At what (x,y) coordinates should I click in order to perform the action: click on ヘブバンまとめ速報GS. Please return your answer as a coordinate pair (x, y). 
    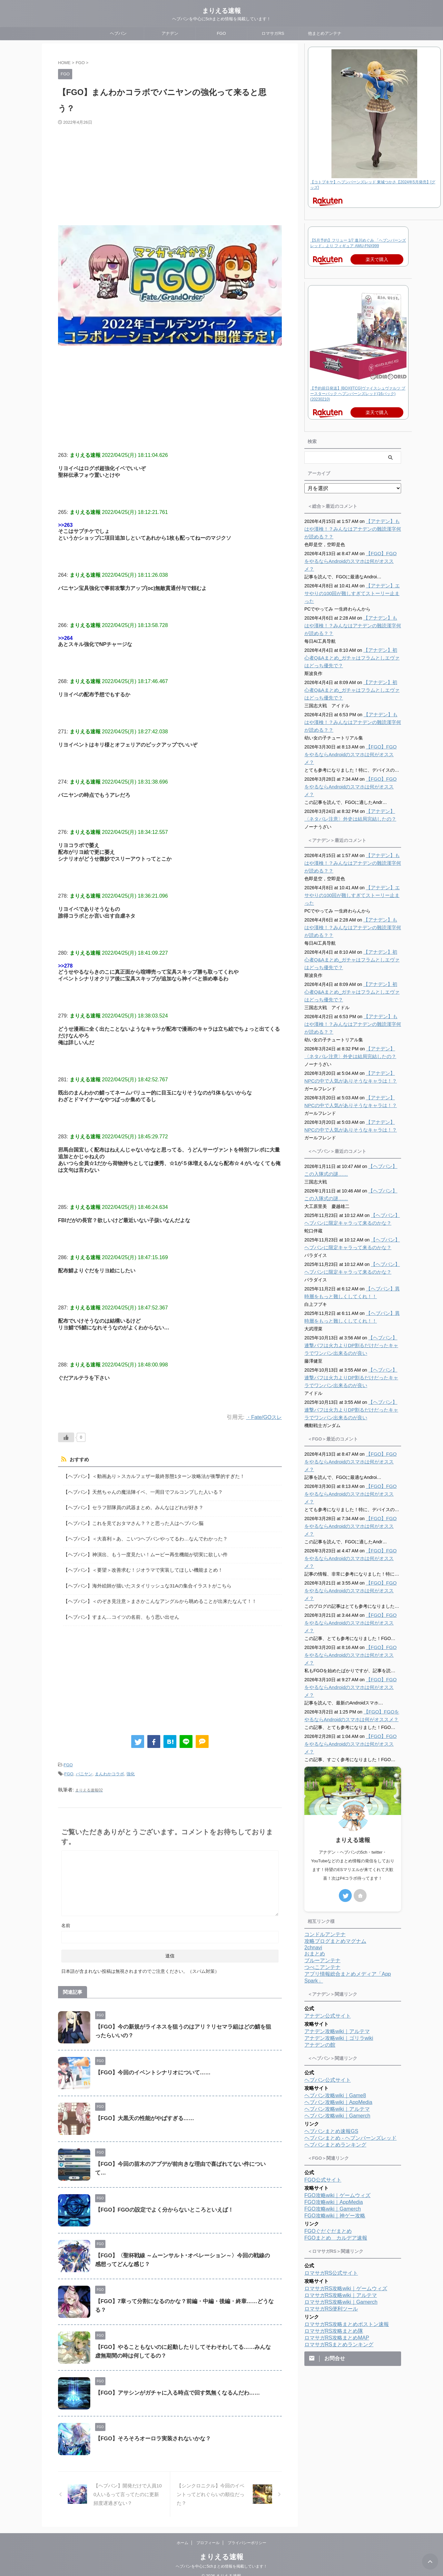
    Looking at the image, I should click on (331, 2038).